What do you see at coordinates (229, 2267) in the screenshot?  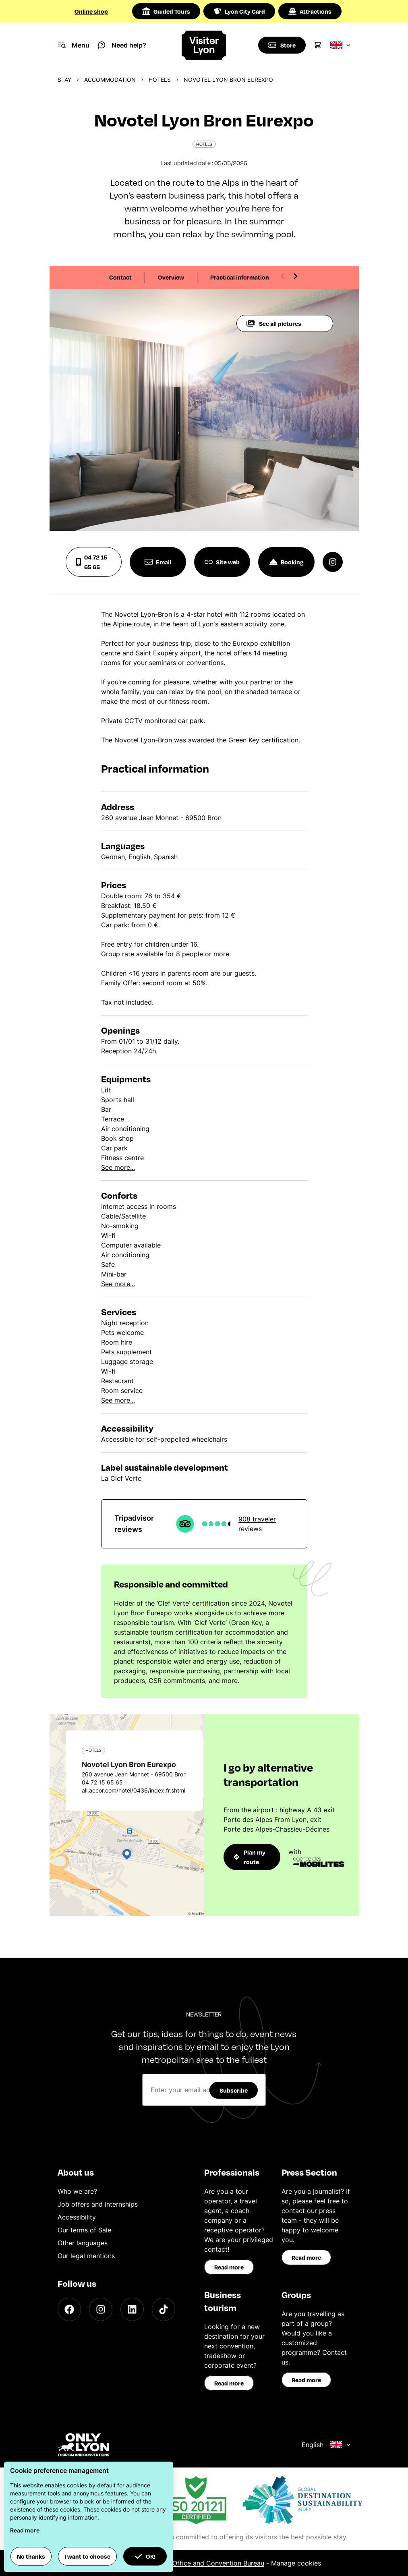 I see `Read more` at bounding box center [229, 2267].